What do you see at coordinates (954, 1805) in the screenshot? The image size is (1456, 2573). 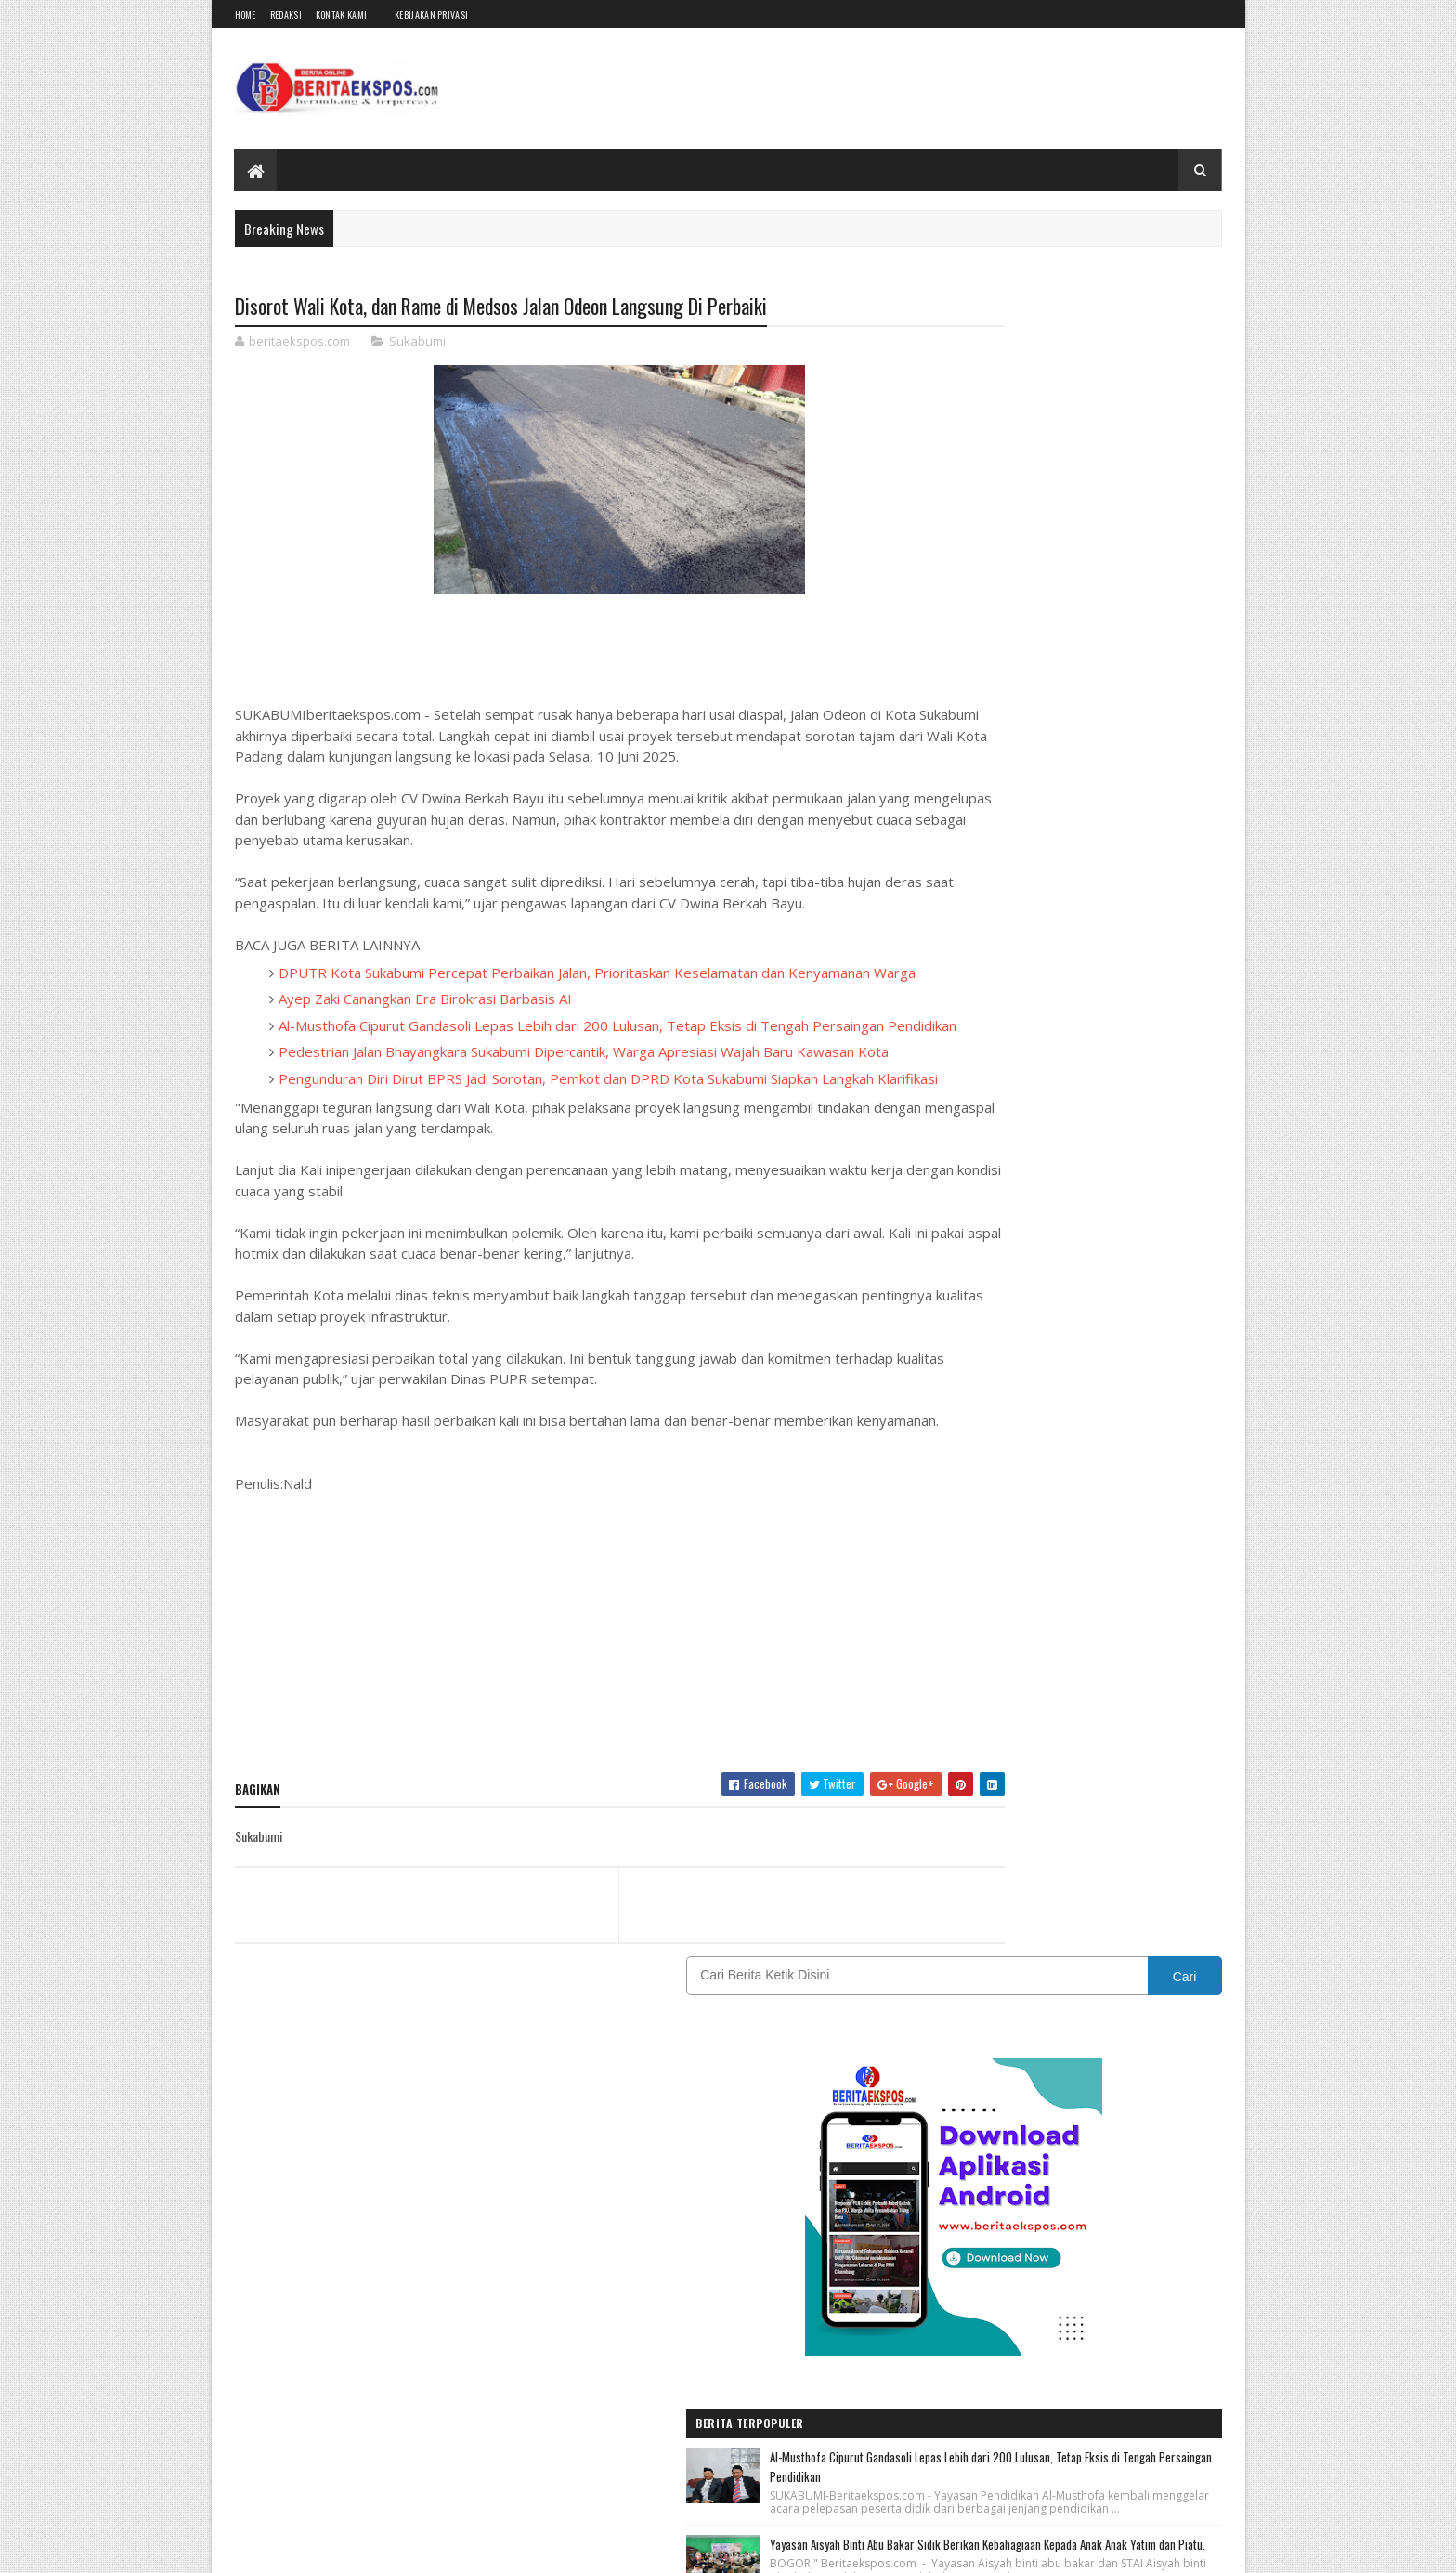 I see `JAKARTA` at bounding box center [954, 1805].